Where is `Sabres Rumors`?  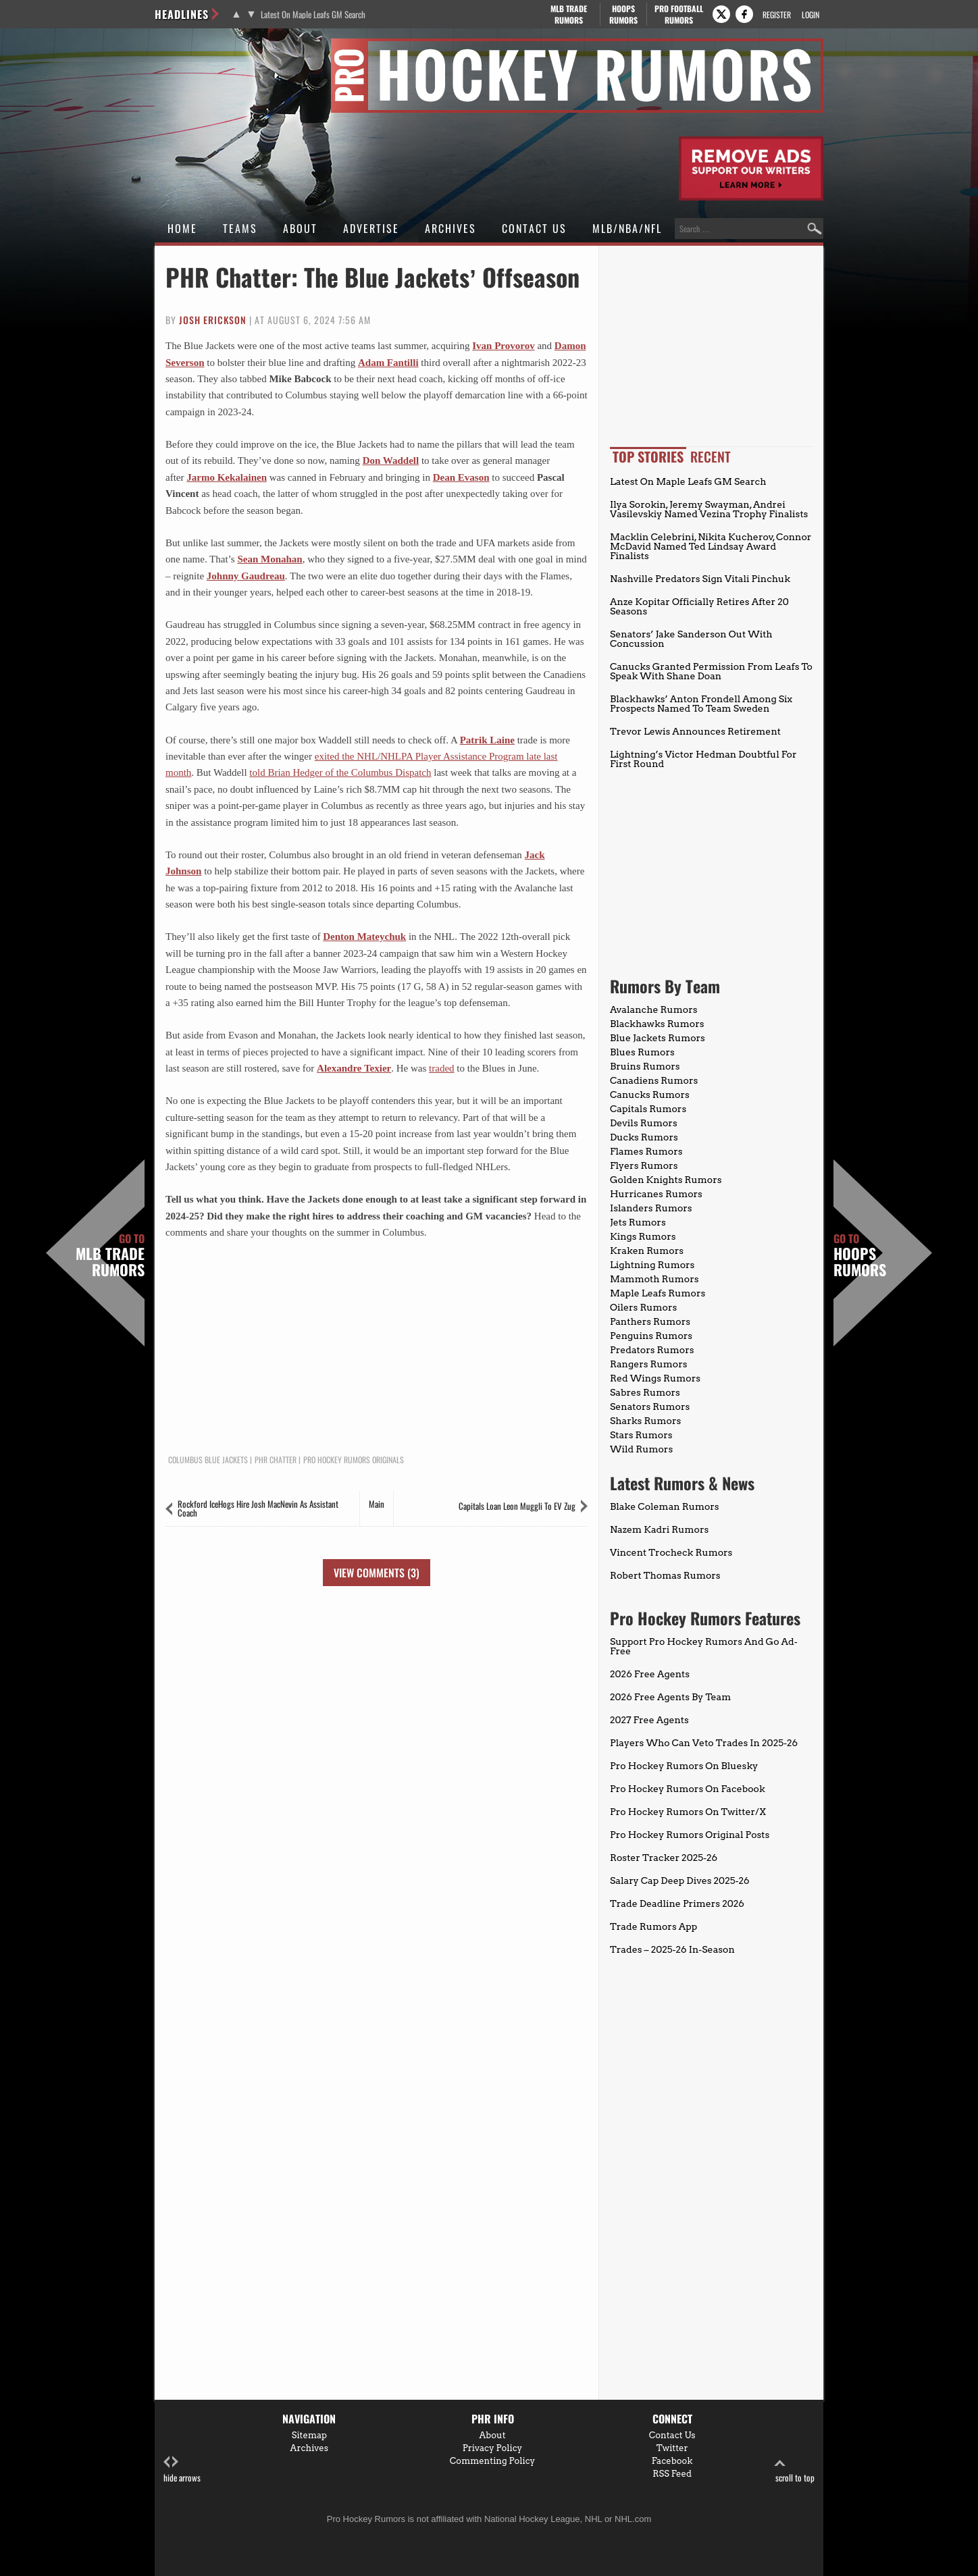
Sabres Rumors is located at coordinates (645, 1392).